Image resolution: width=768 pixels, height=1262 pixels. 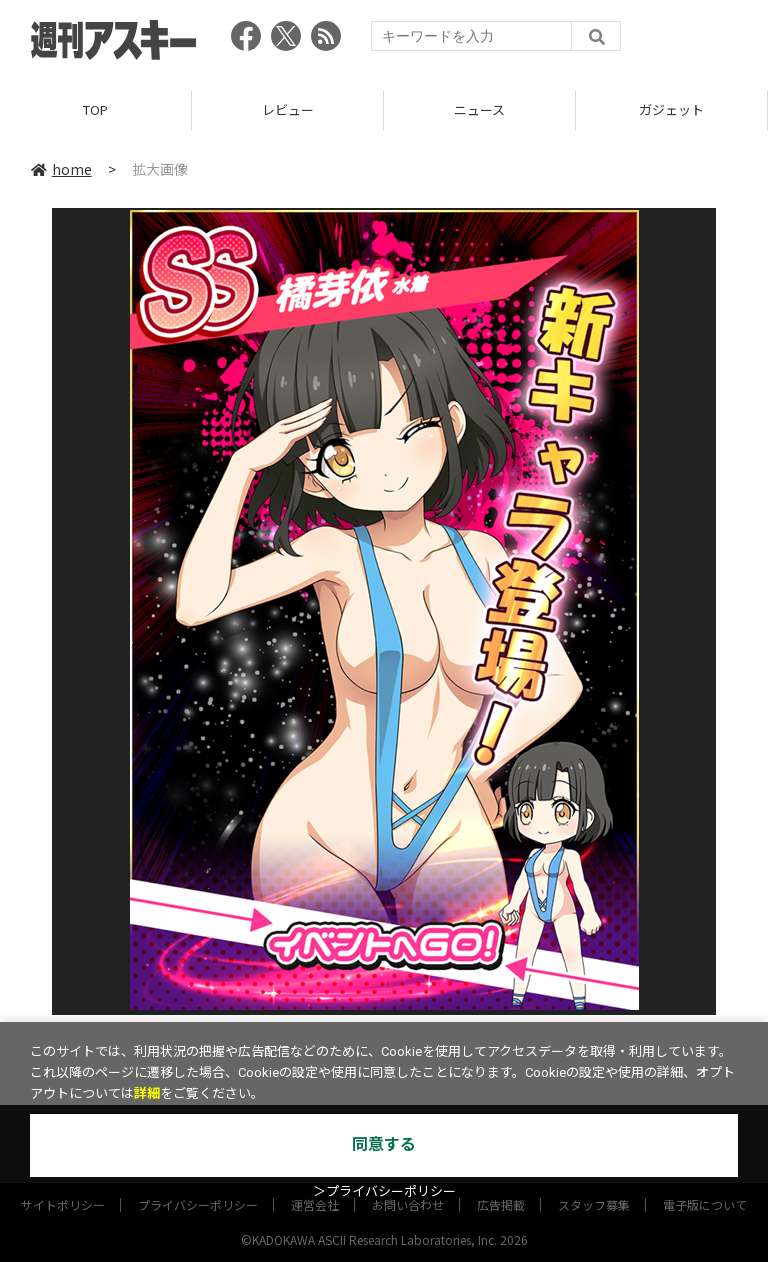 I want to click on 同意する, so click(x=384, y=1144).